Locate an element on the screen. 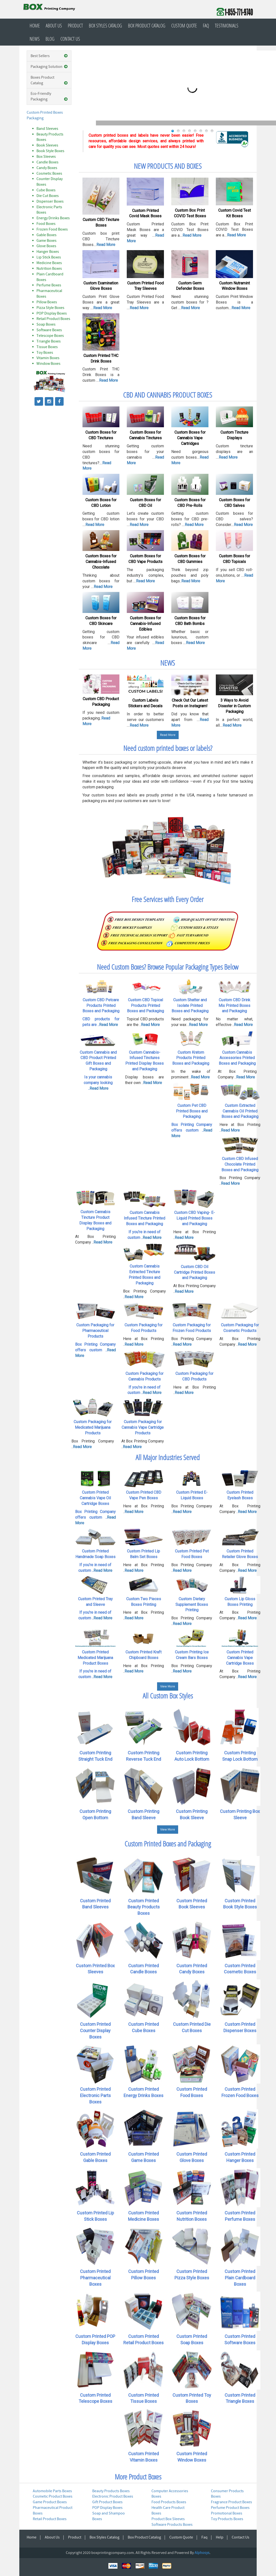 Image resolution: width=276 pixels, height=2576 pixels. Custom Printed Frozen Food Boxes is located at coordinates (240, 2092).